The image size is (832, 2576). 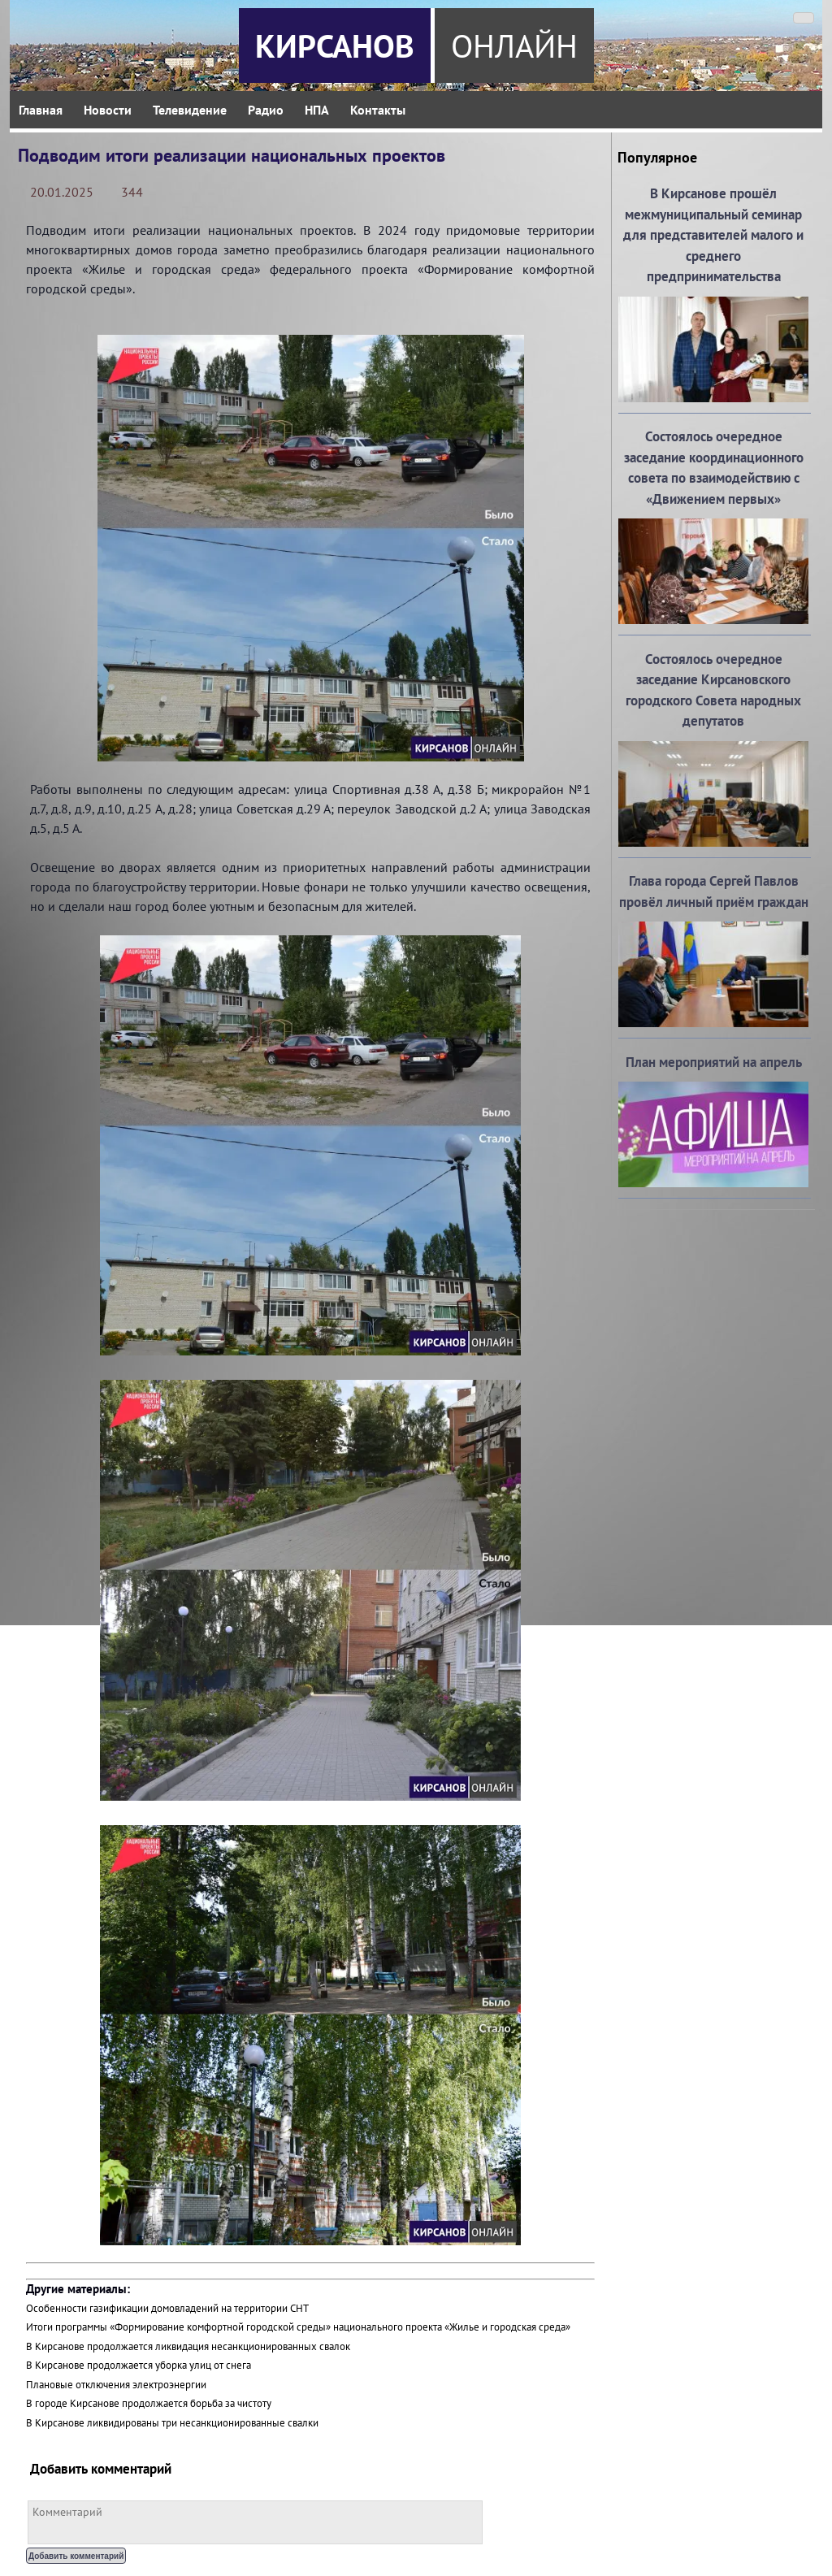 I want to click on Итоги программы «Формирование комфортной городской среды» национального проекта «Жилье и городская среда», so click(x=298, y=2327).